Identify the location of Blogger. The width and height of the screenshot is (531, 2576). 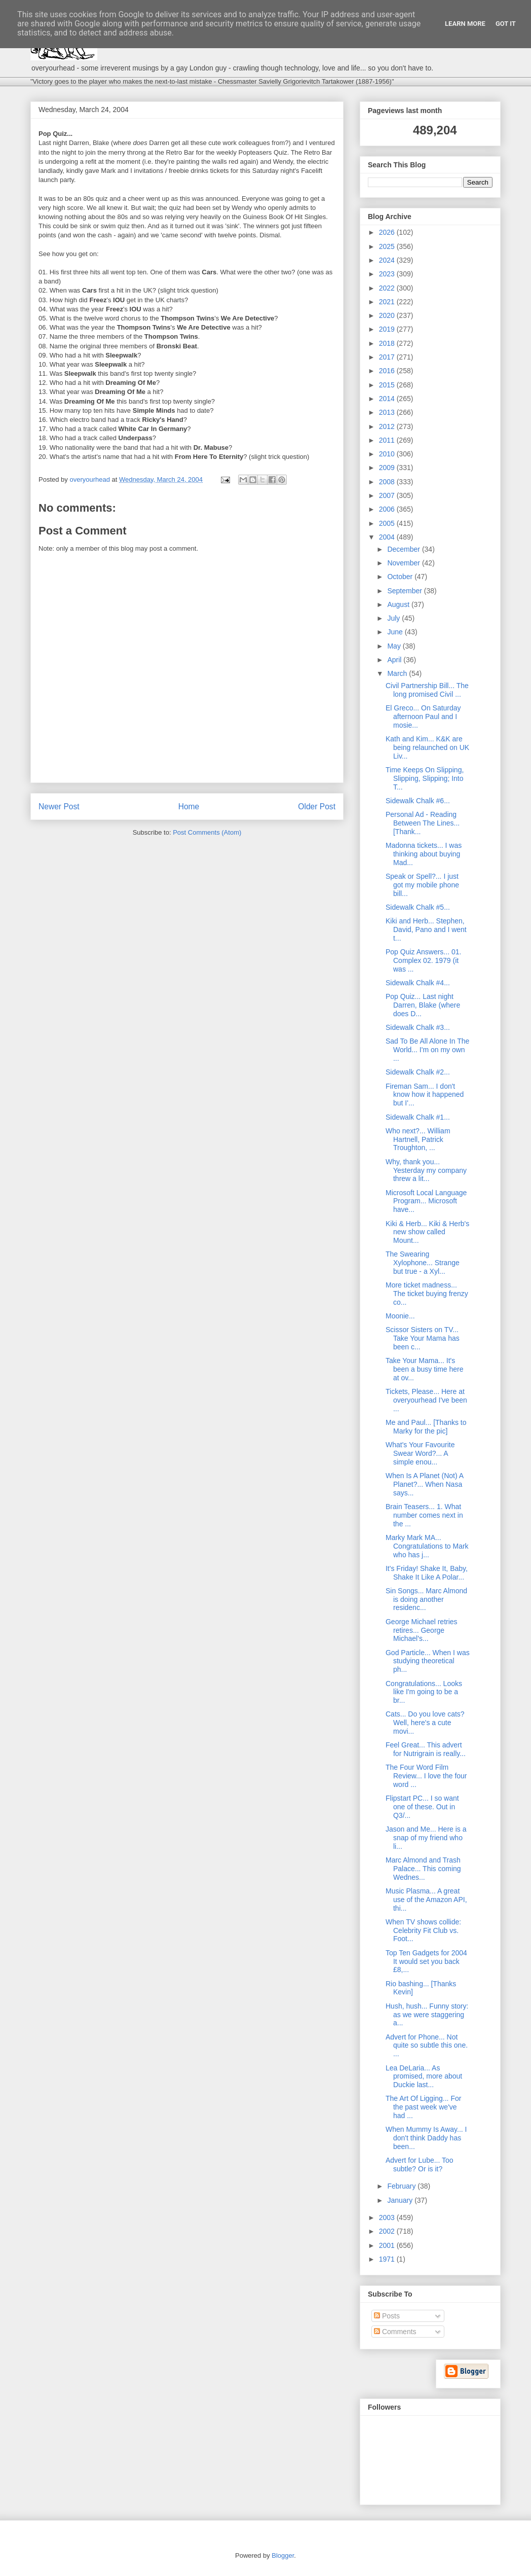
(283, 2555).